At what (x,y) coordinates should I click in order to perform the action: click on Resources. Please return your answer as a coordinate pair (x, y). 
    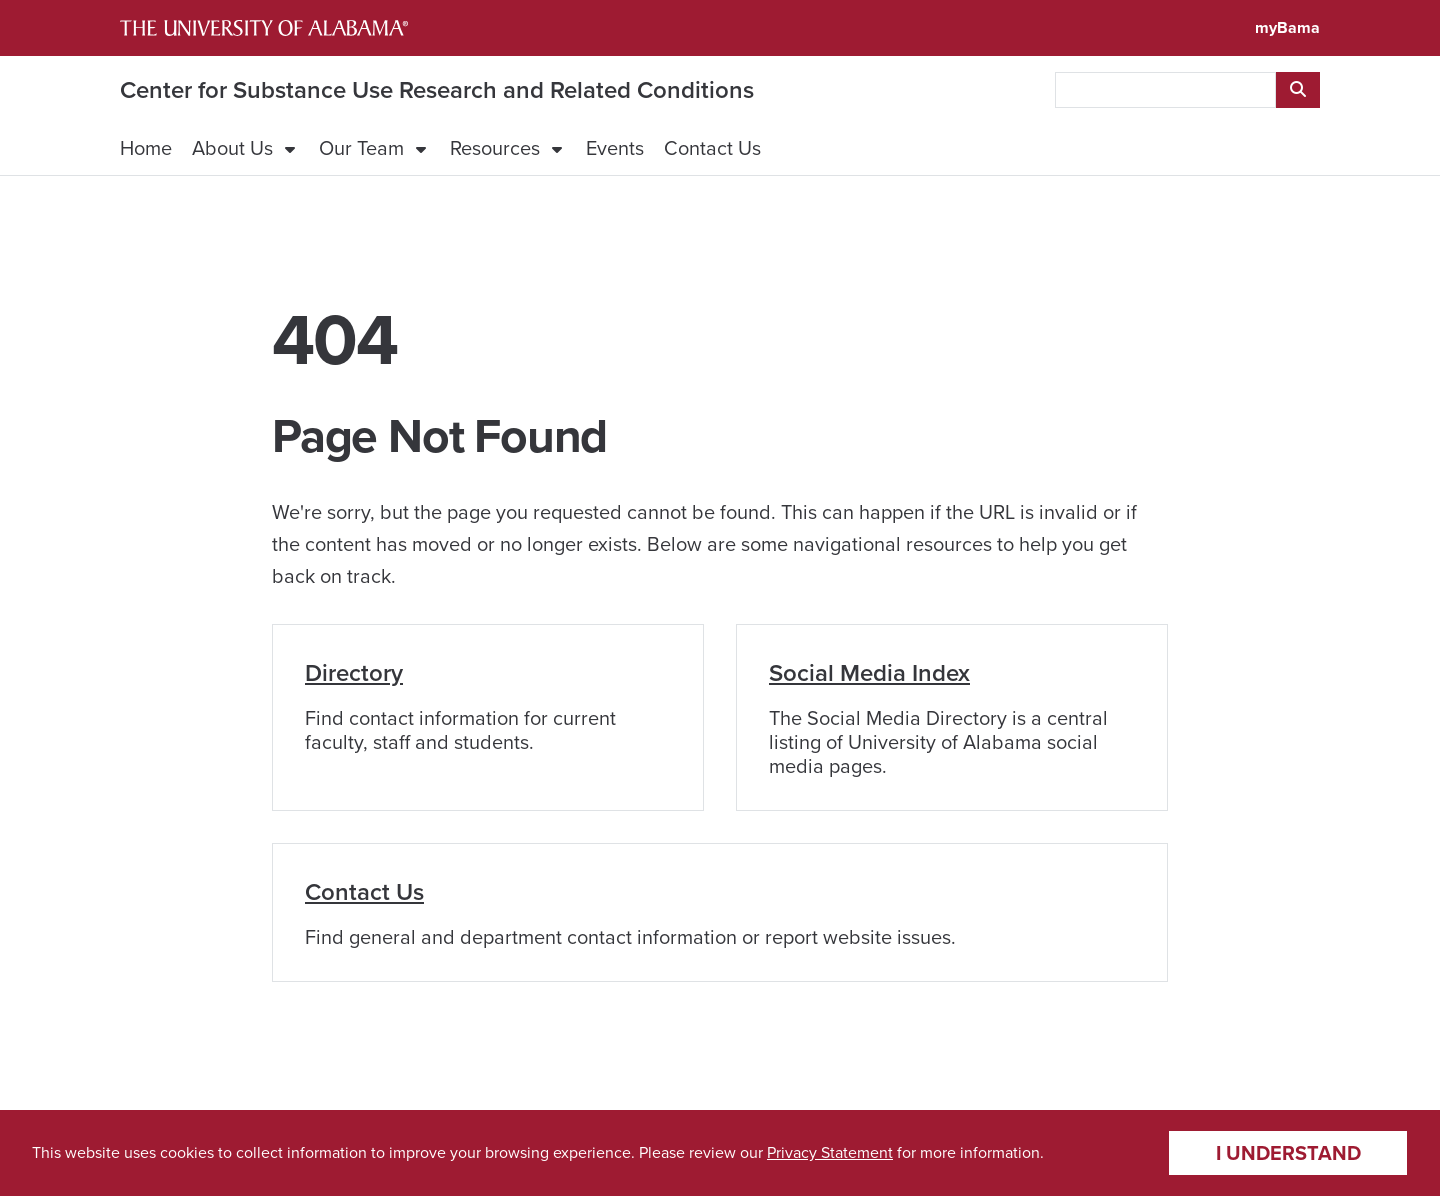
    Looking at the image, I should click on (495, 148).